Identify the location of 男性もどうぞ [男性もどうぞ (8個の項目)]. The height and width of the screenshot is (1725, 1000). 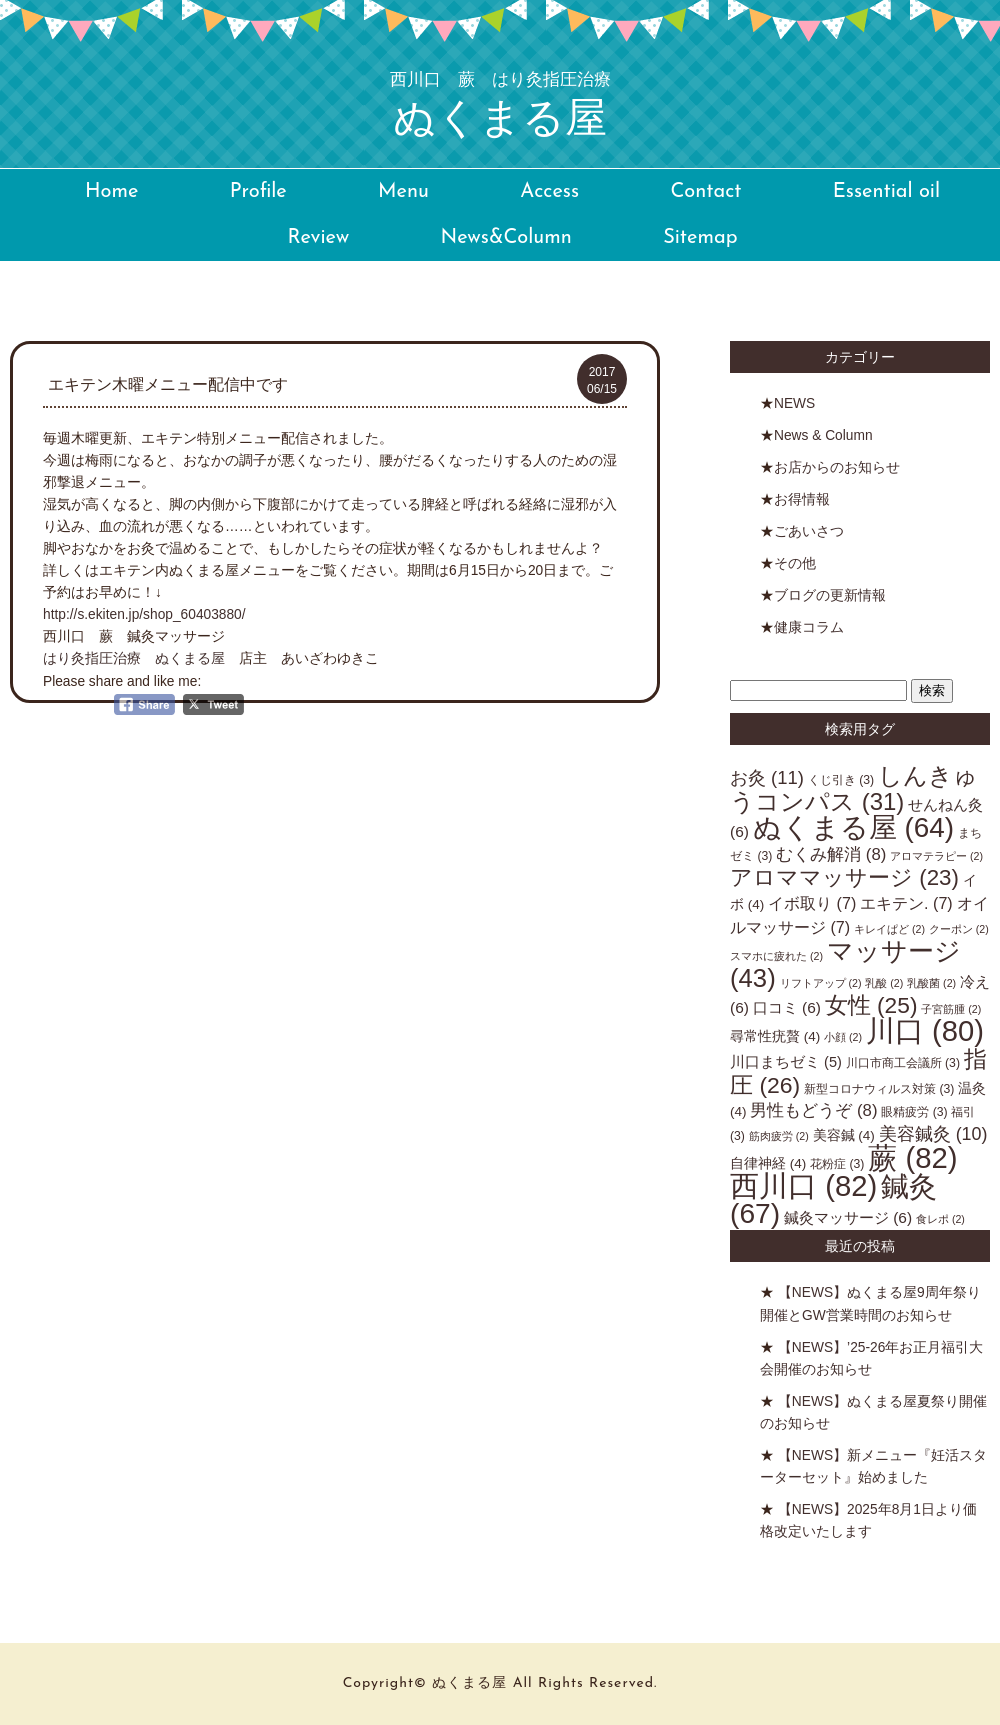
(813, 1110).